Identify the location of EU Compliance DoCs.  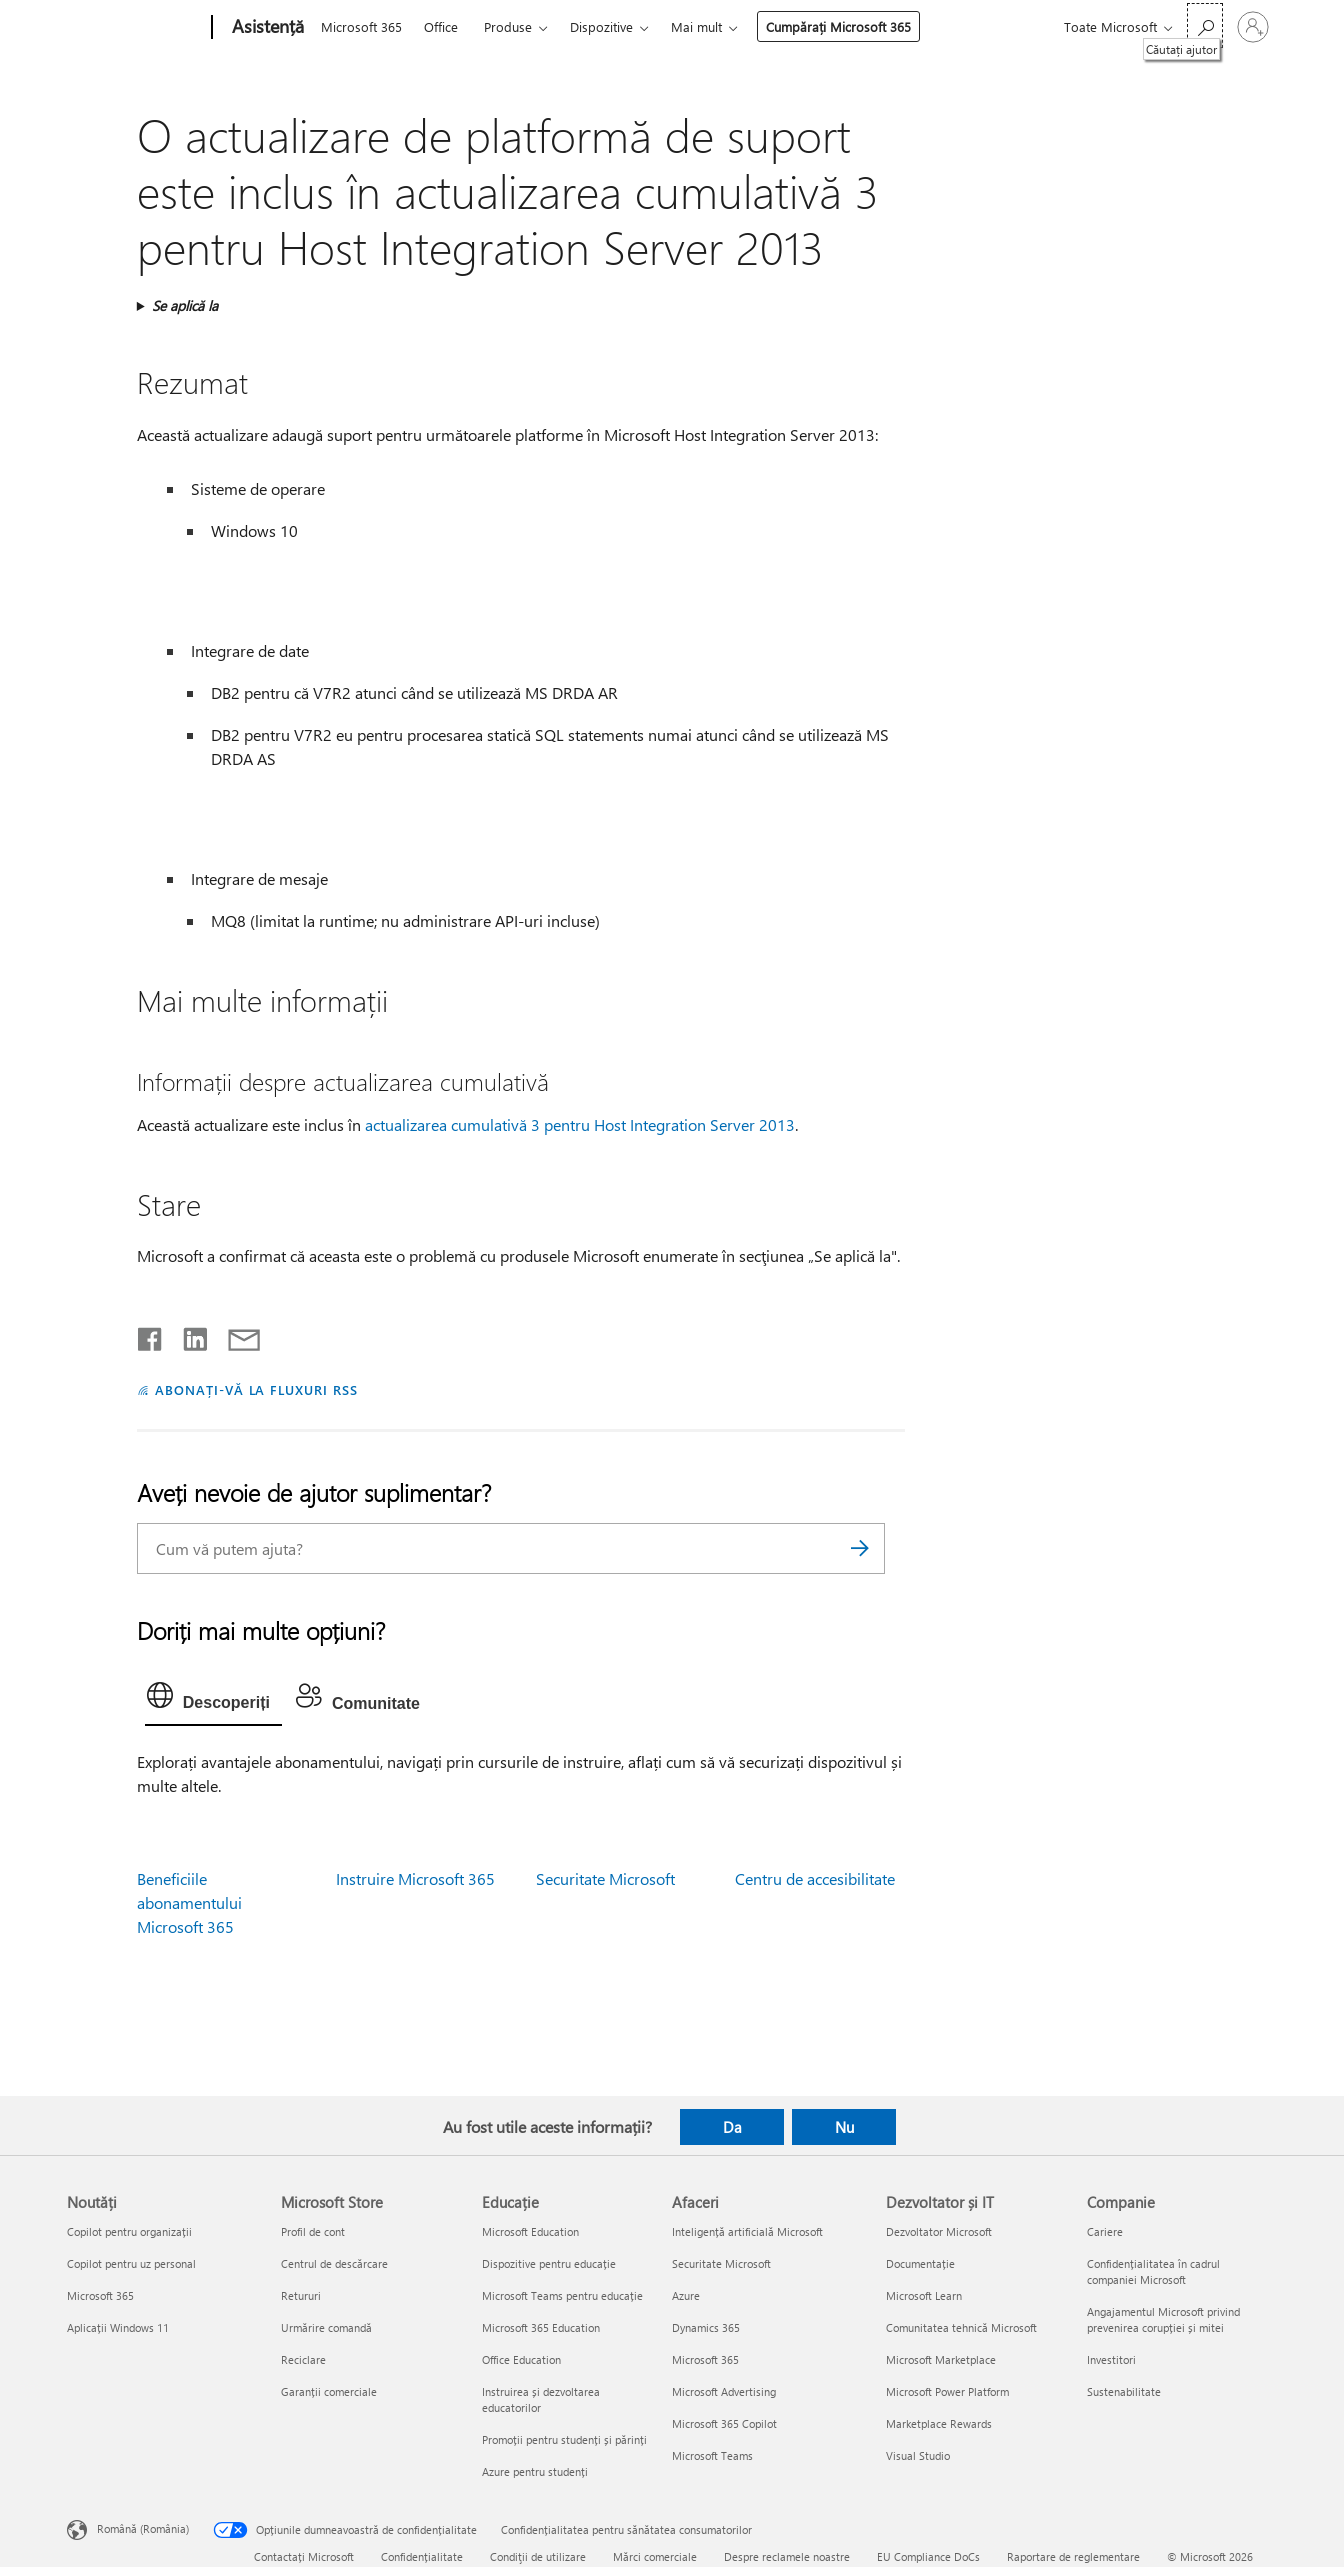
(928, 2556).